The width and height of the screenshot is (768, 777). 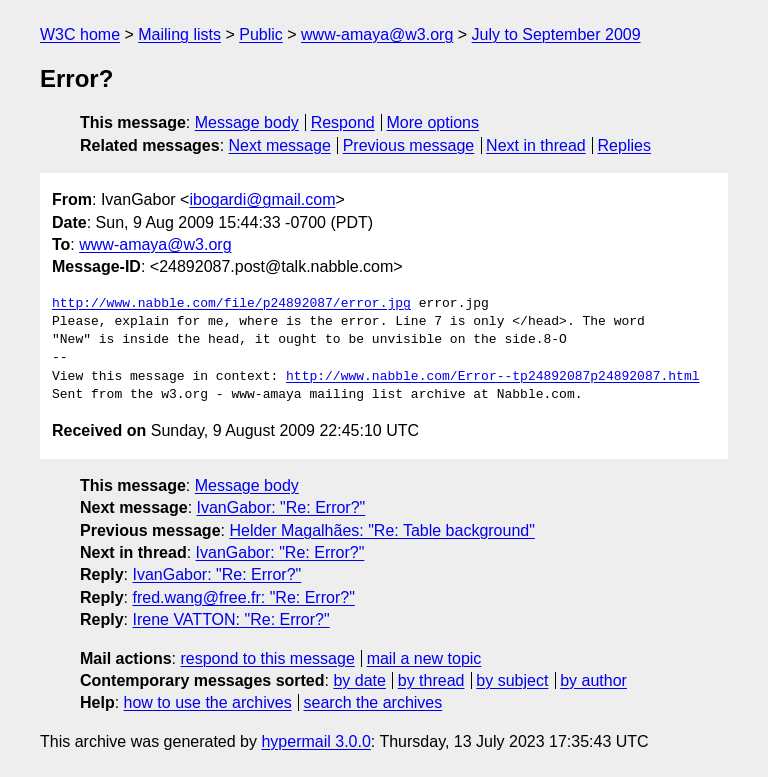 I want to click on Next in thread, so click(x=536, y=145).